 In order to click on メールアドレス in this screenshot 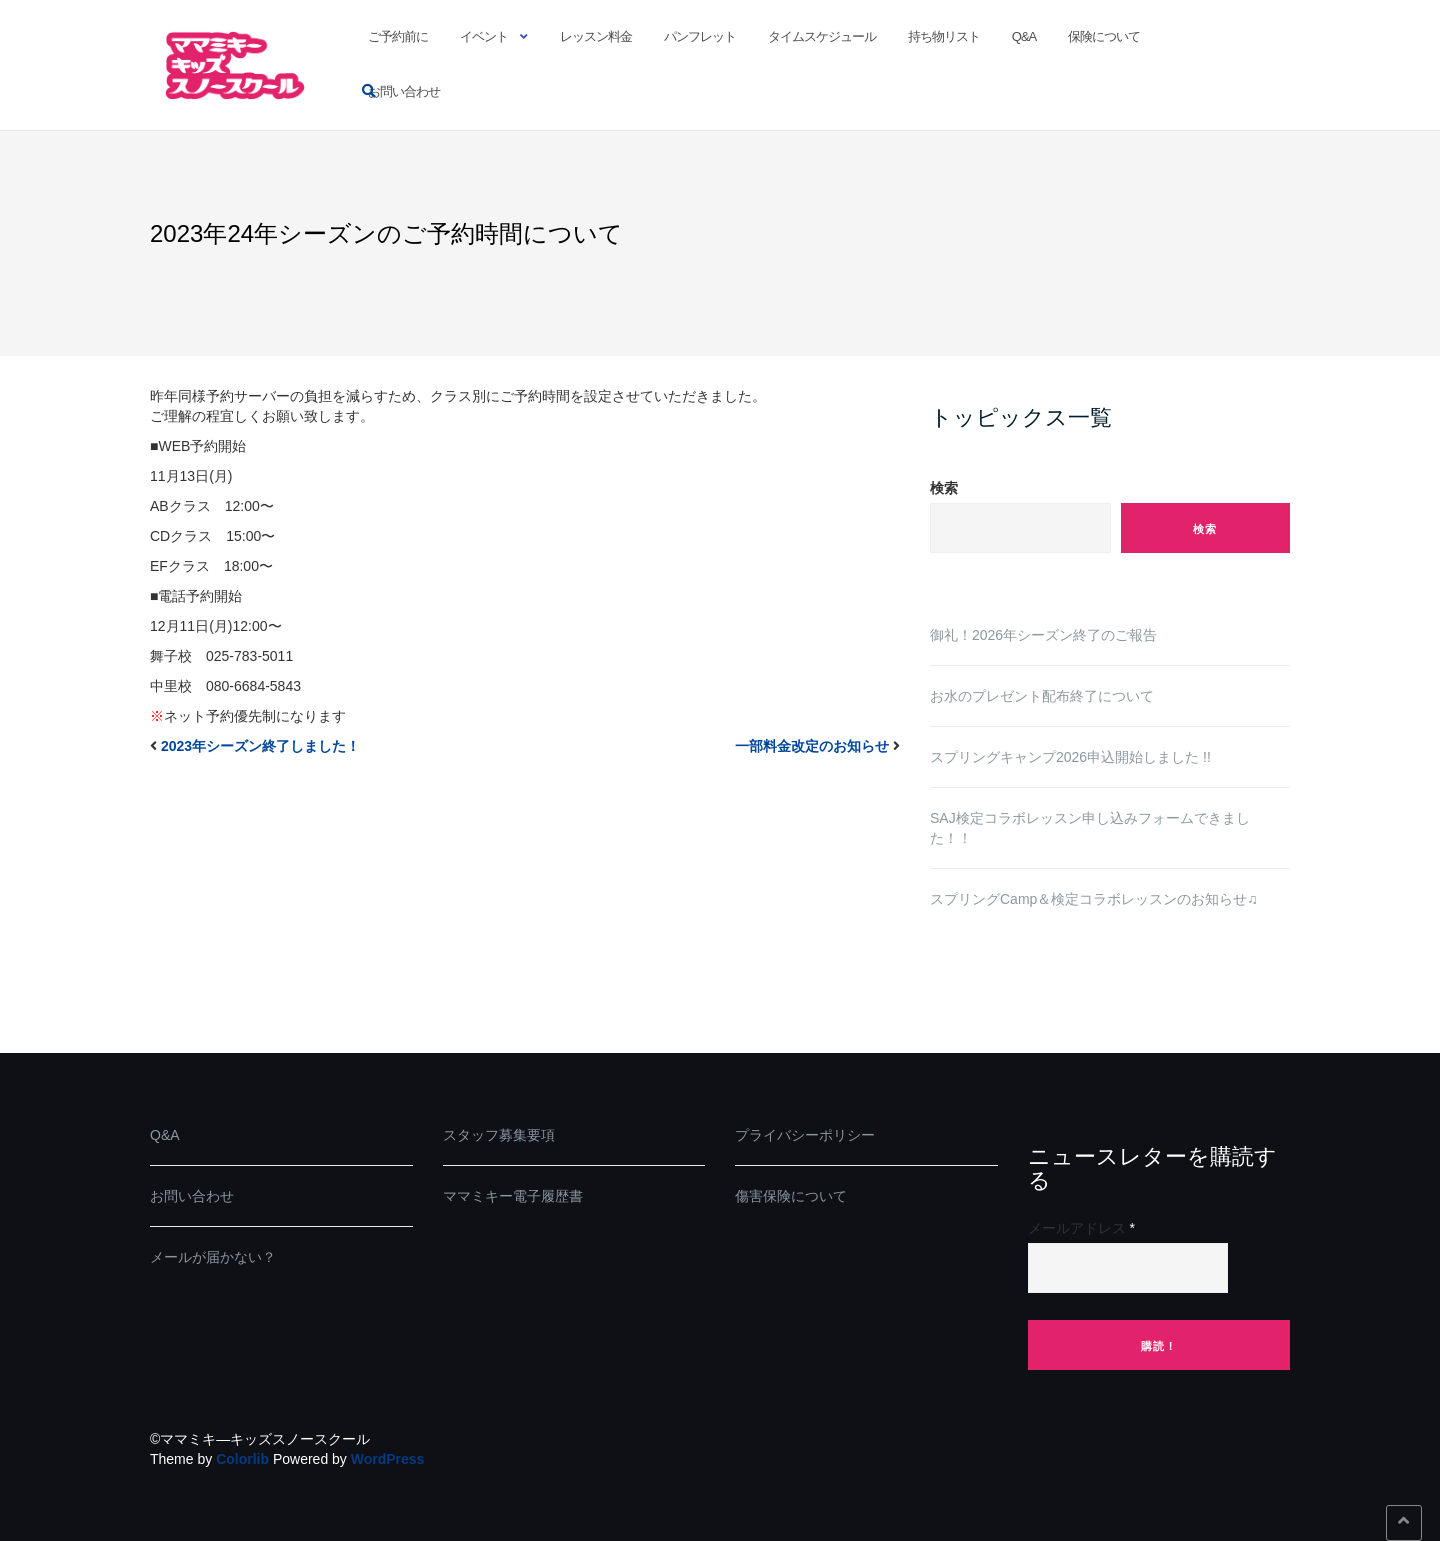, I will do `click(1081, 1228)`.